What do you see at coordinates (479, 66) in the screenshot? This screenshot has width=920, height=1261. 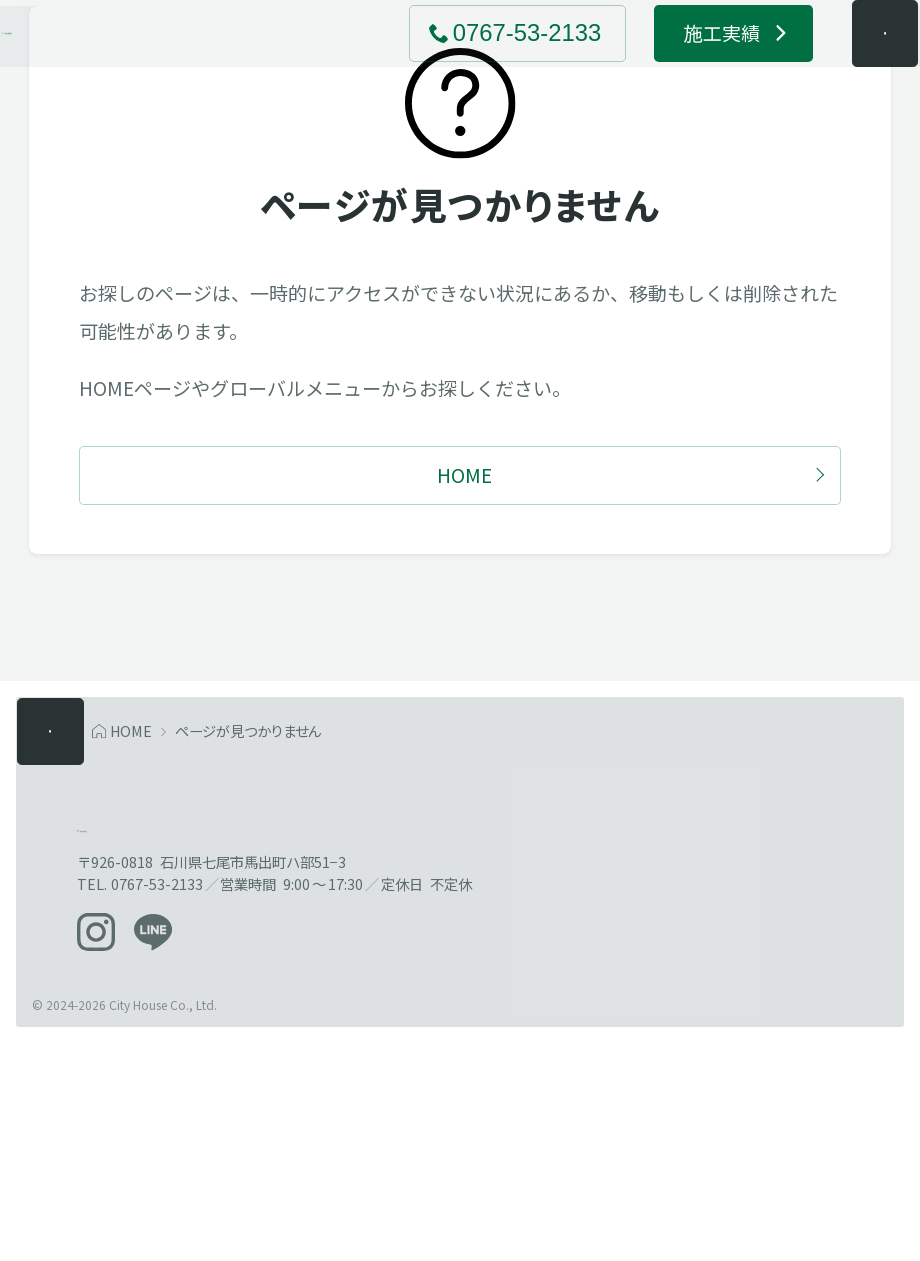 I see `[電話でお問い合わせ 0767-53-2133]` at bounding box center [479, 66].